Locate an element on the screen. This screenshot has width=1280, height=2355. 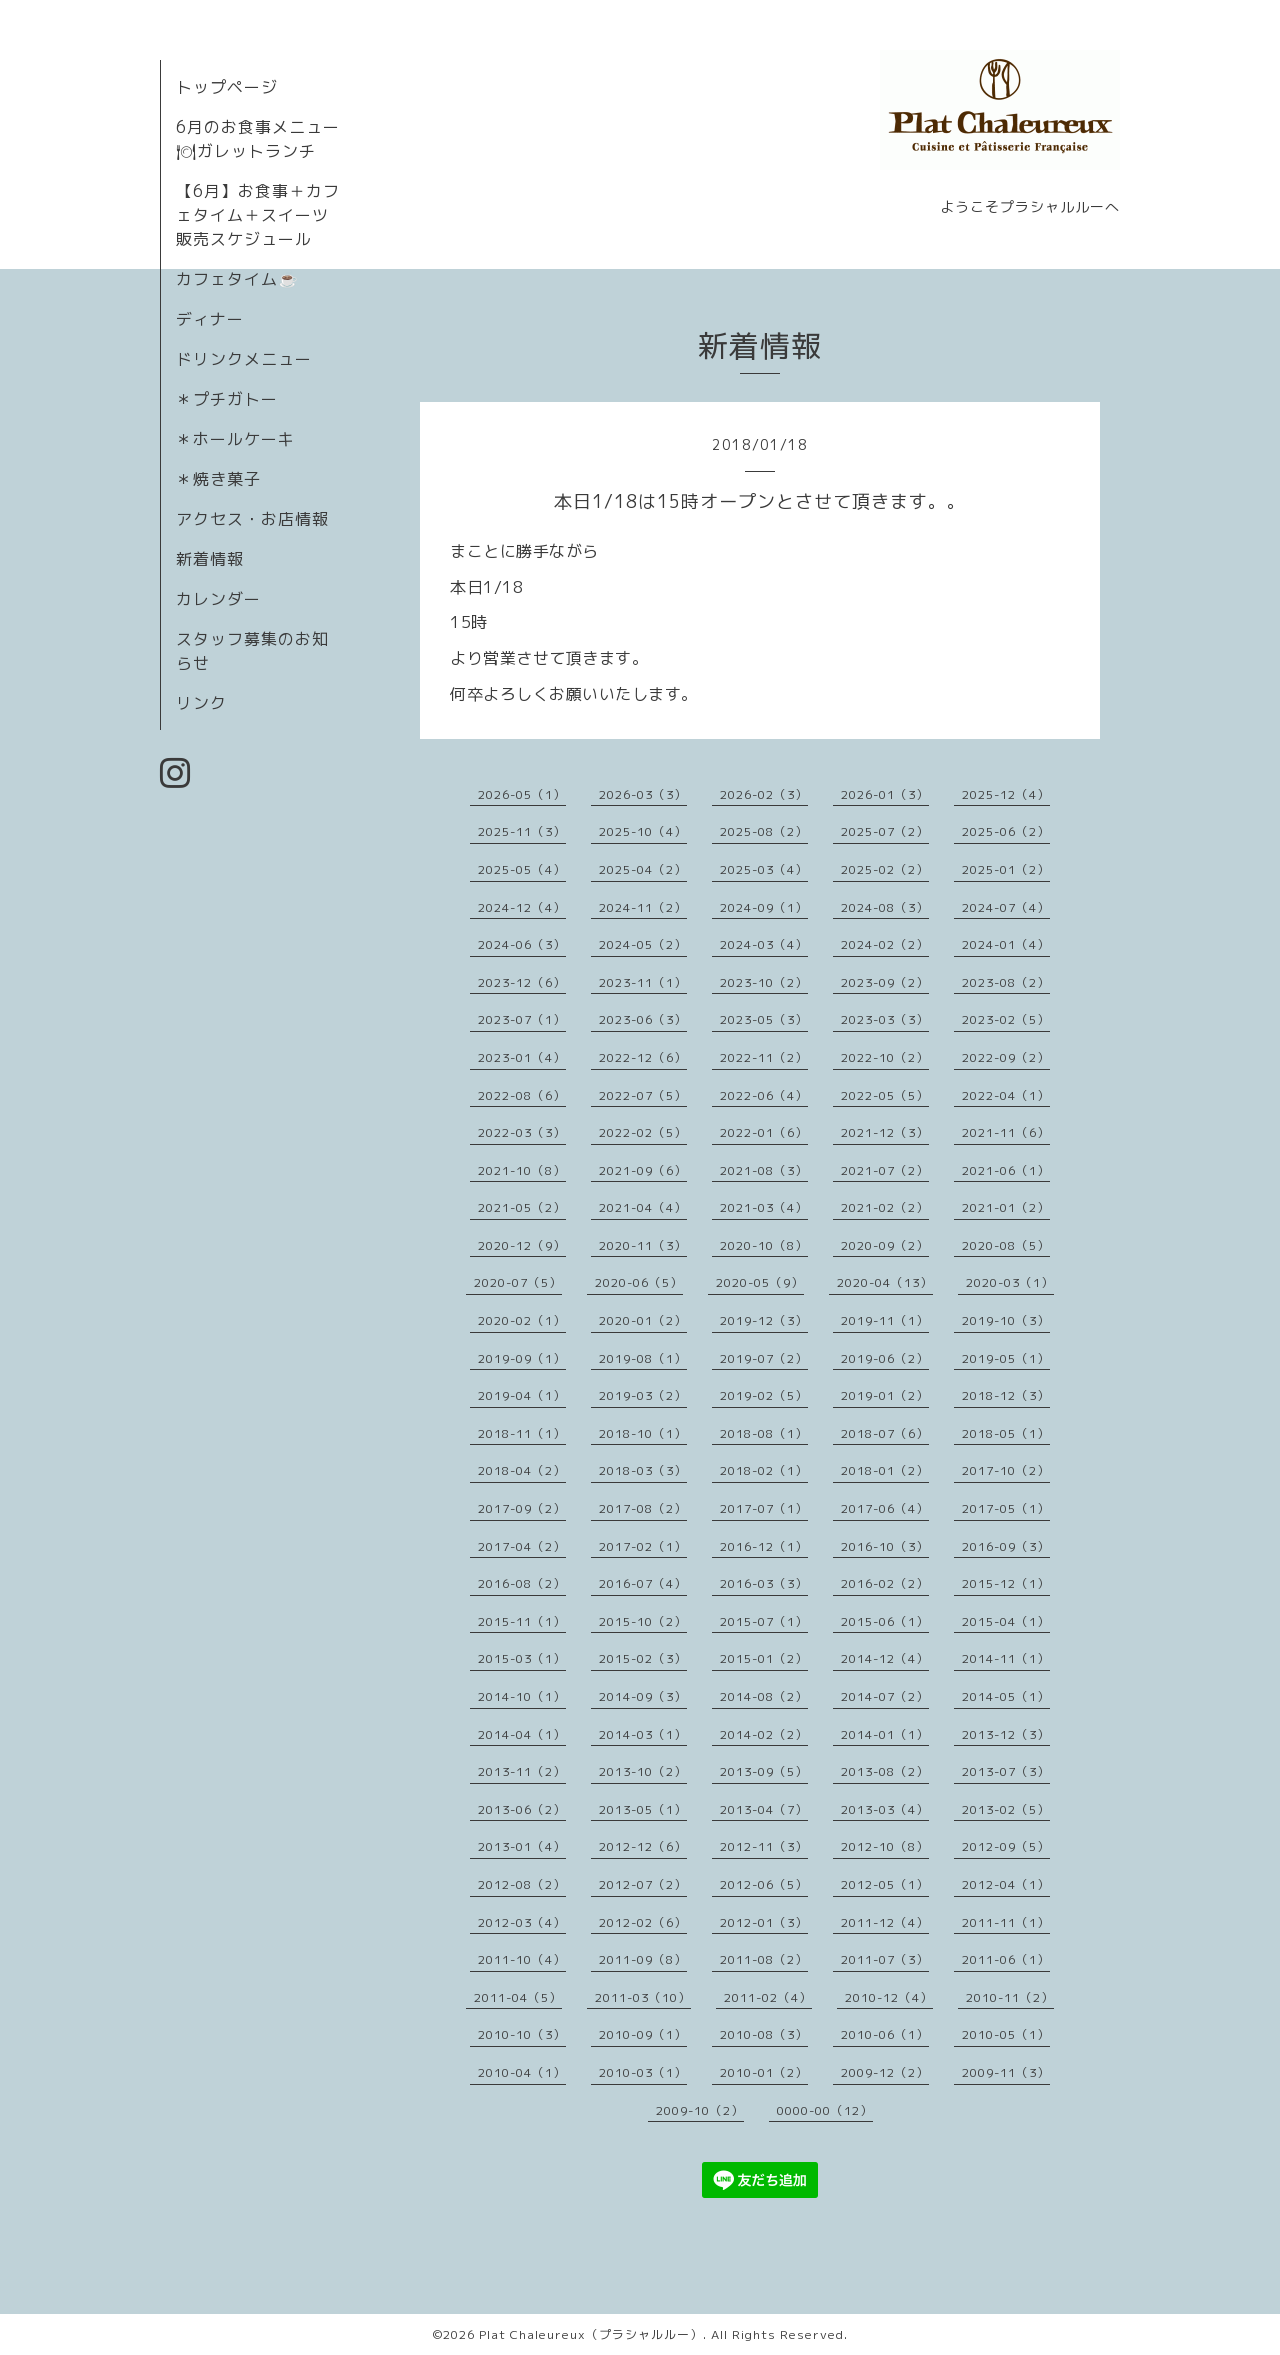
2019-09（1） is located at coordinates (522, 1358).